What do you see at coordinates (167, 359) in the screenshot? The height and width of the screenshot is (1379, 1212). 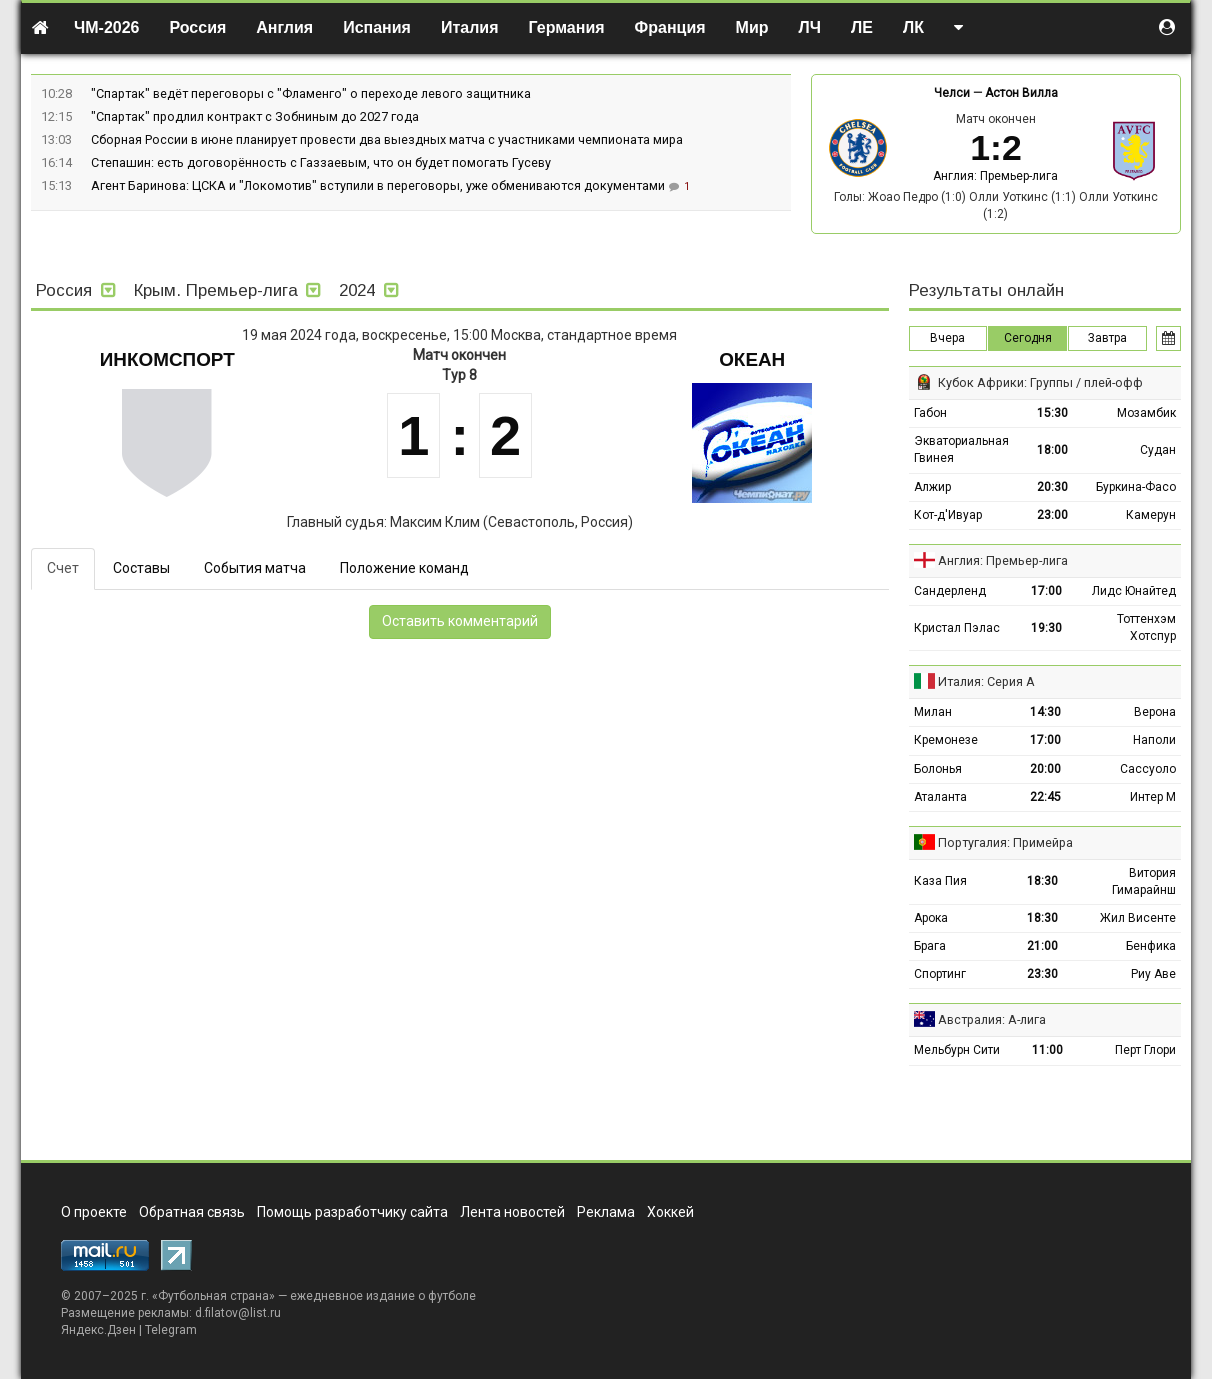 I see `Инкомспорт` at bounding box center [167, 359].